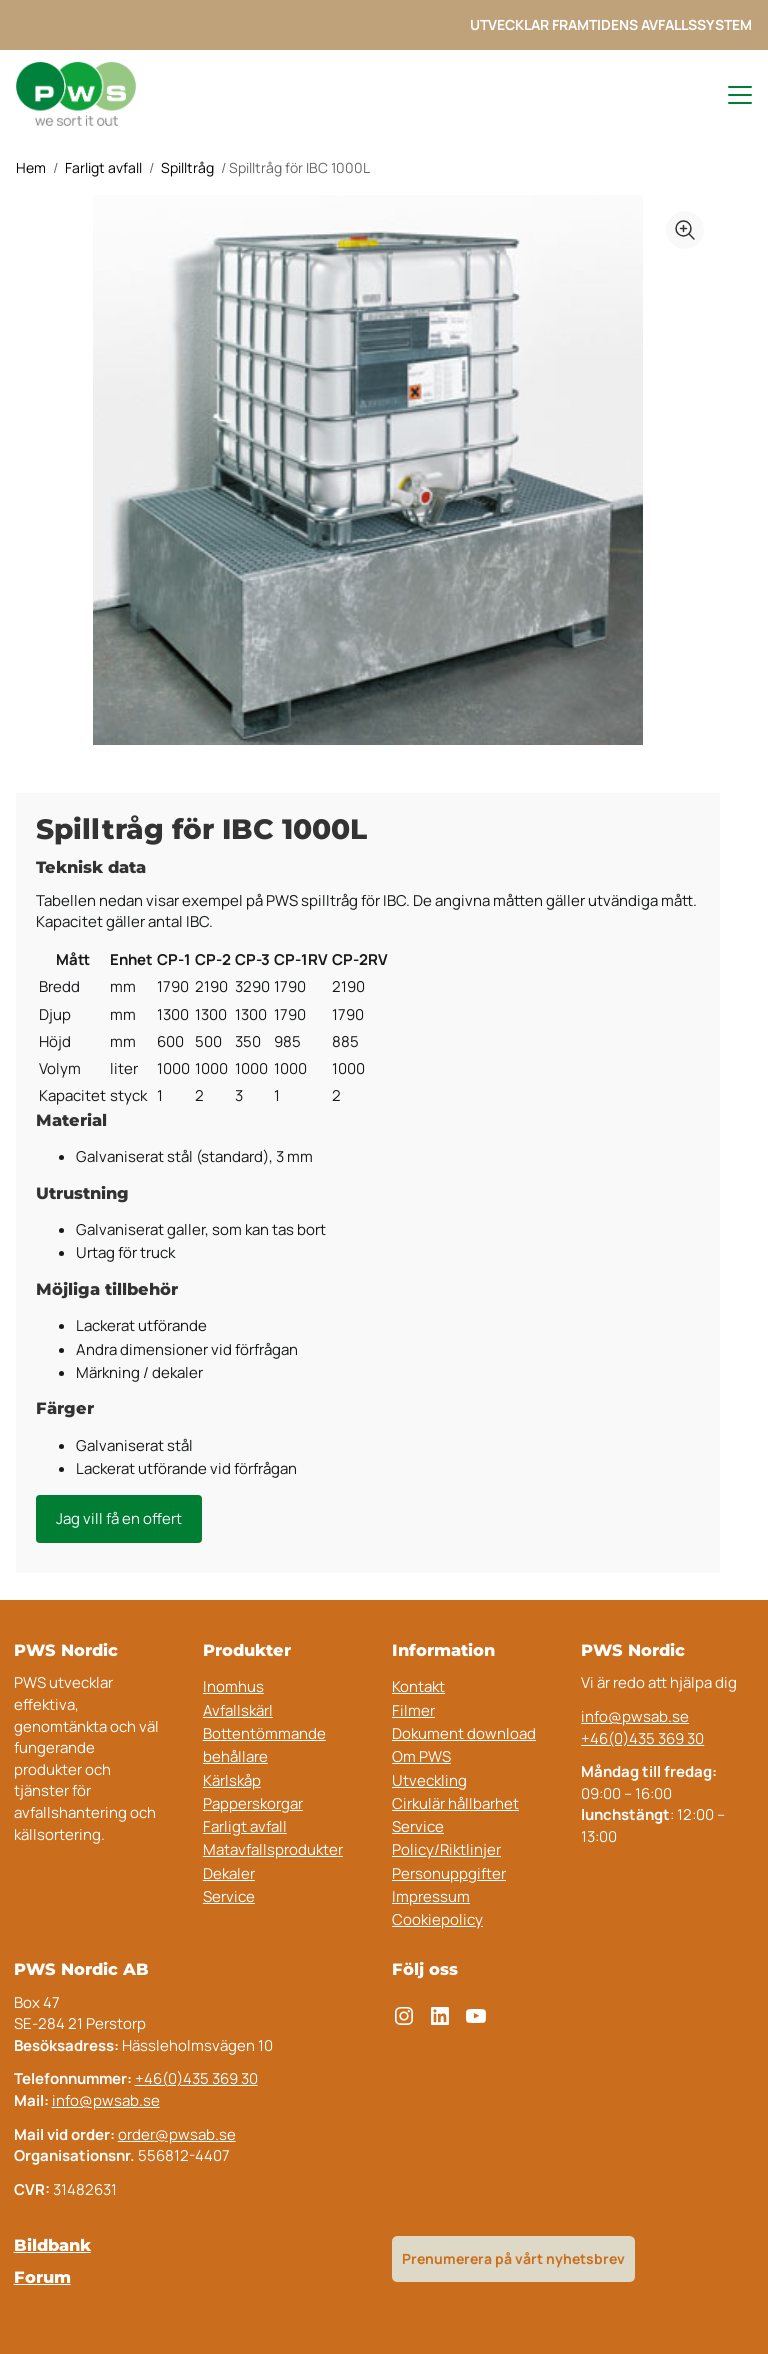 This screenshot has height=2354, width=768. What do you see at coordinates (449, 1873) in the screenshot?
I see `Personuppgifter` at bounding box center [449, 1873].